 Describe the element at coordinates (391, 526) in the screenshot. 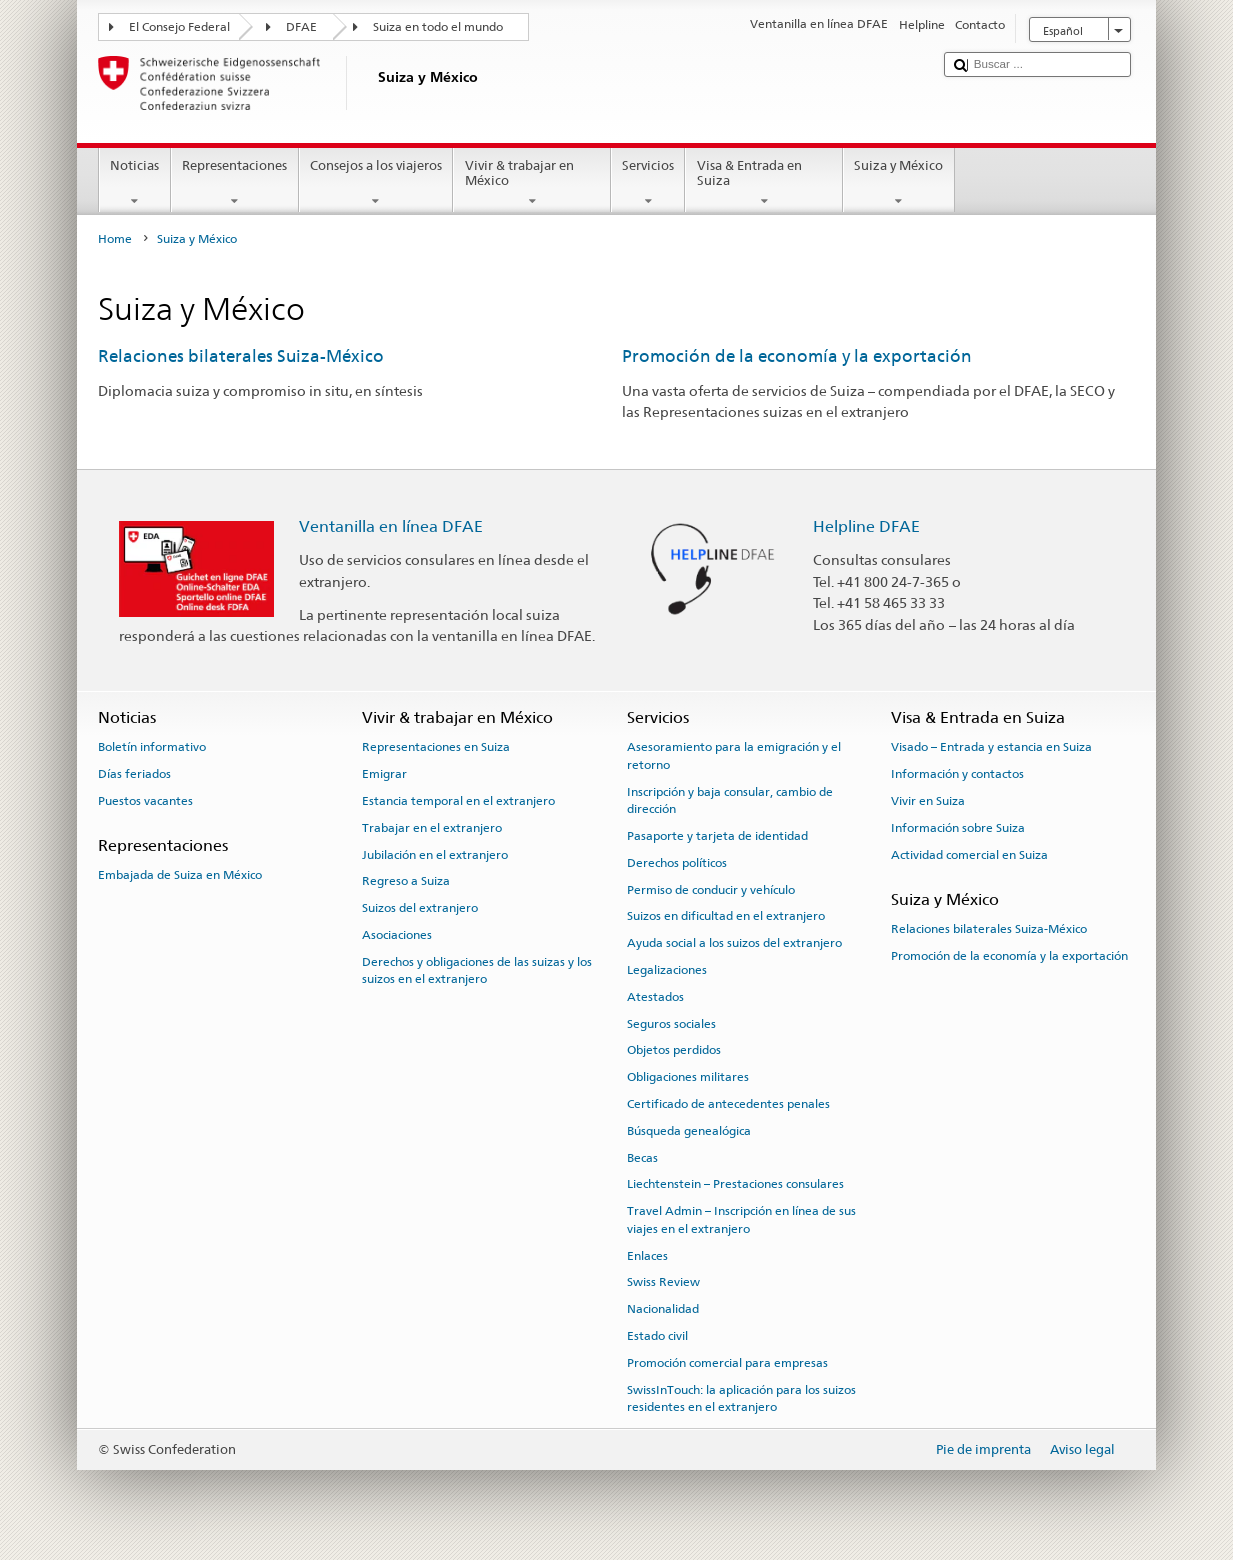

I see `Ventanilla en línea DFAE` at that location.